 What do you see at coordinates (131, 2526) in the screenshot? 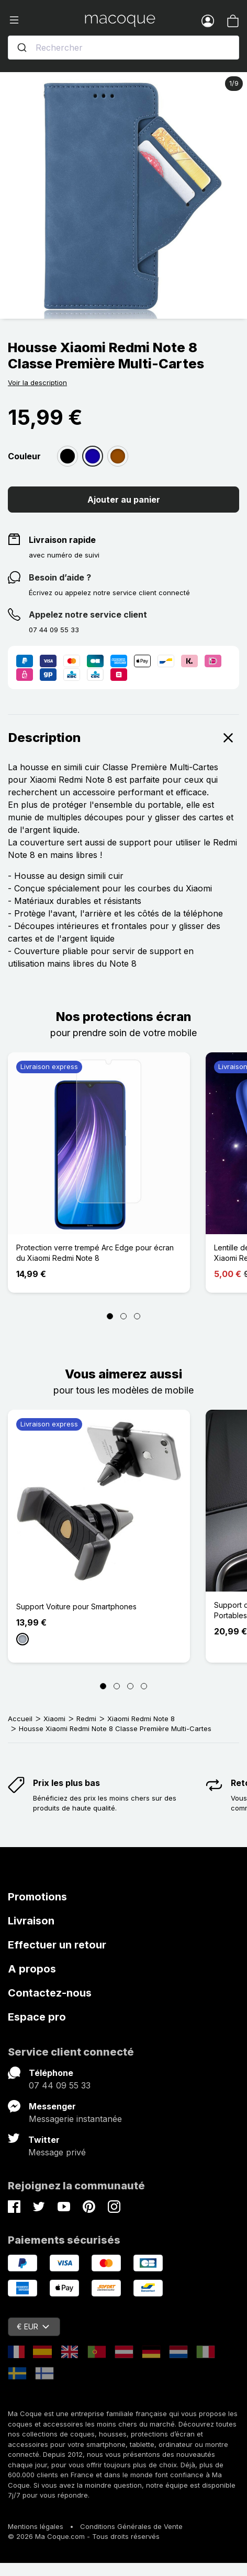
I see `Conditions Générales de Vente` at bounding box center [131, 2526].